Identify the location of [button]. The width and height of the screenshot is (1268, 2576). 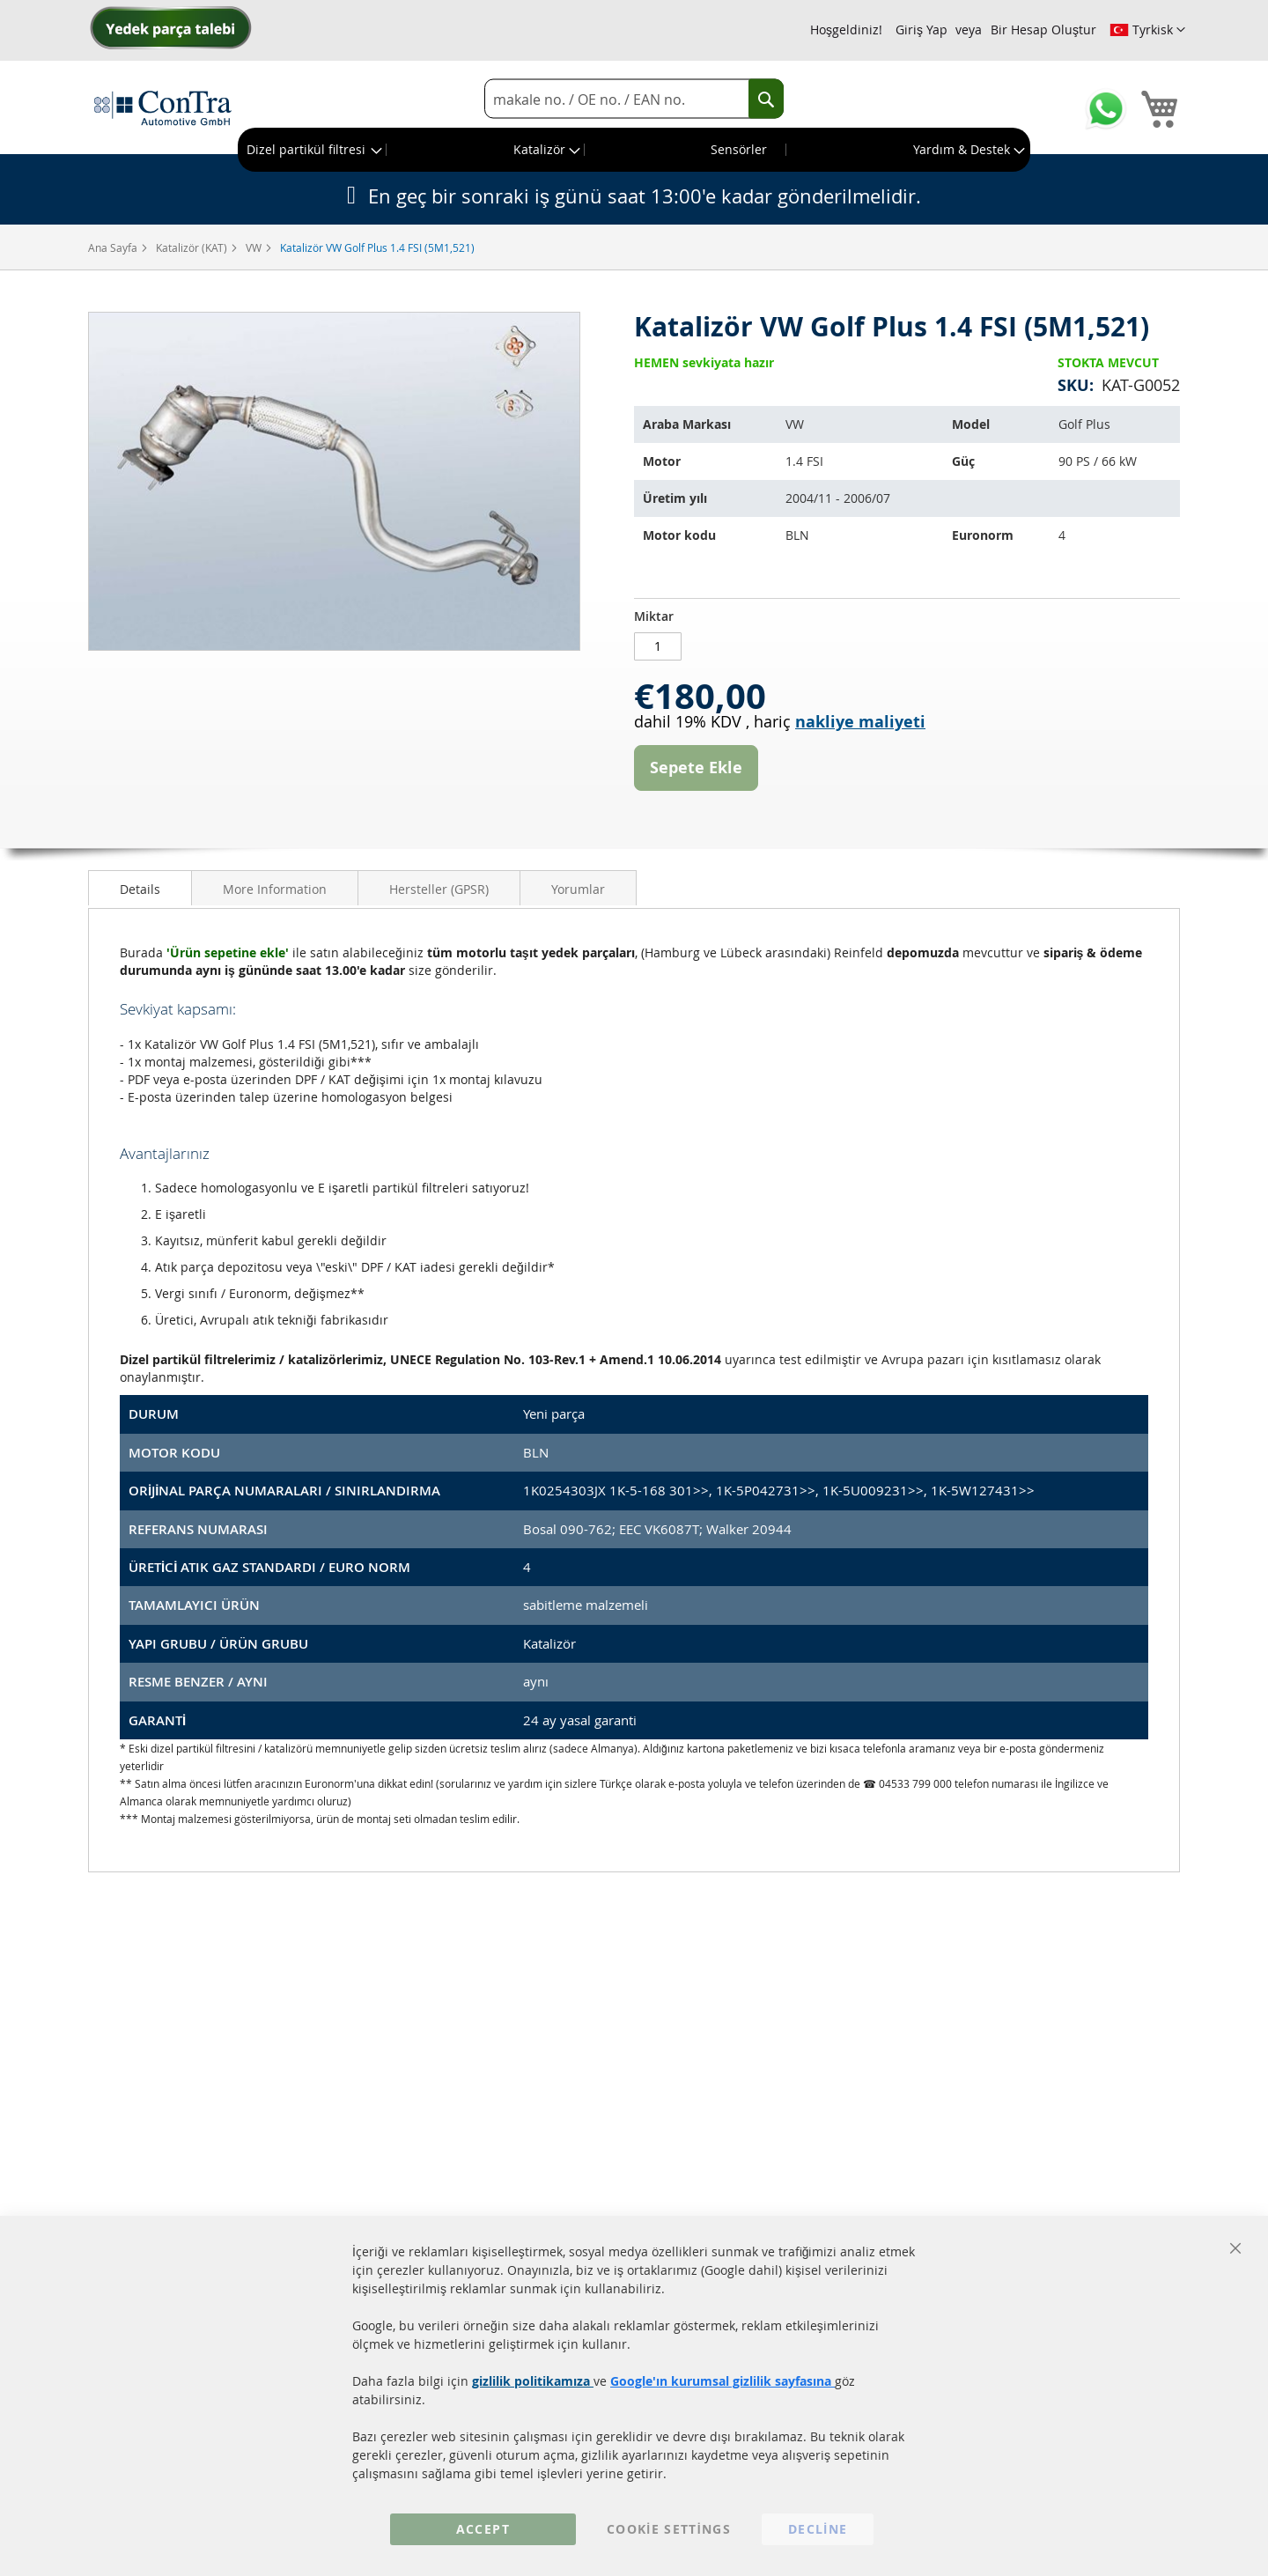
(1147, 30).